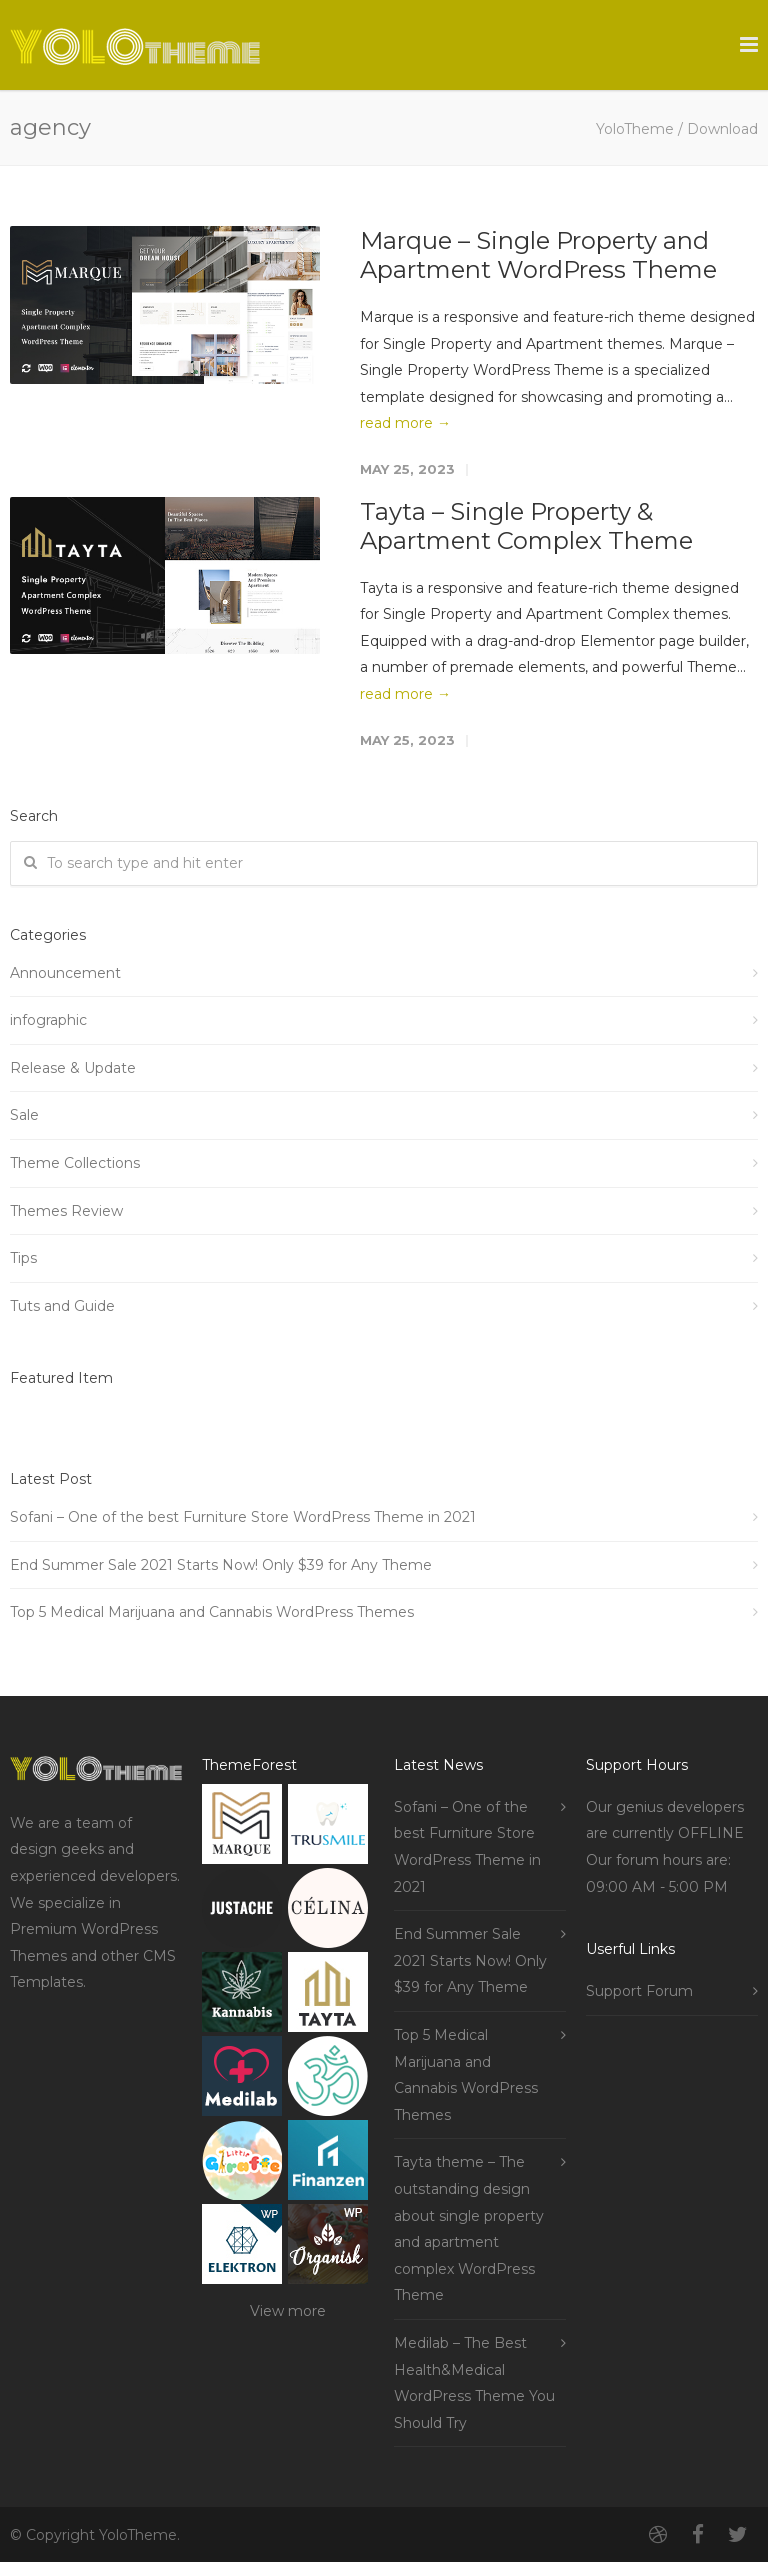 This screenshot has height=2562, width=768. What do you see at coordinates (62, 1306) in the screenshot?
I see `Tuts and Guide` at bounding box center [62, 1306].